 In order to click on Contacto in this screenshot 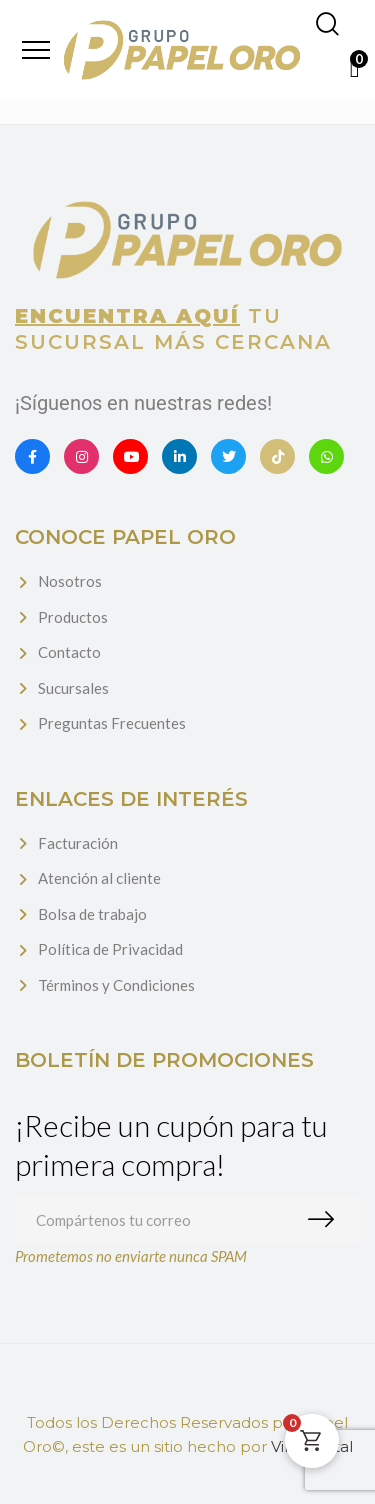, I will do `click(69, 652)`.